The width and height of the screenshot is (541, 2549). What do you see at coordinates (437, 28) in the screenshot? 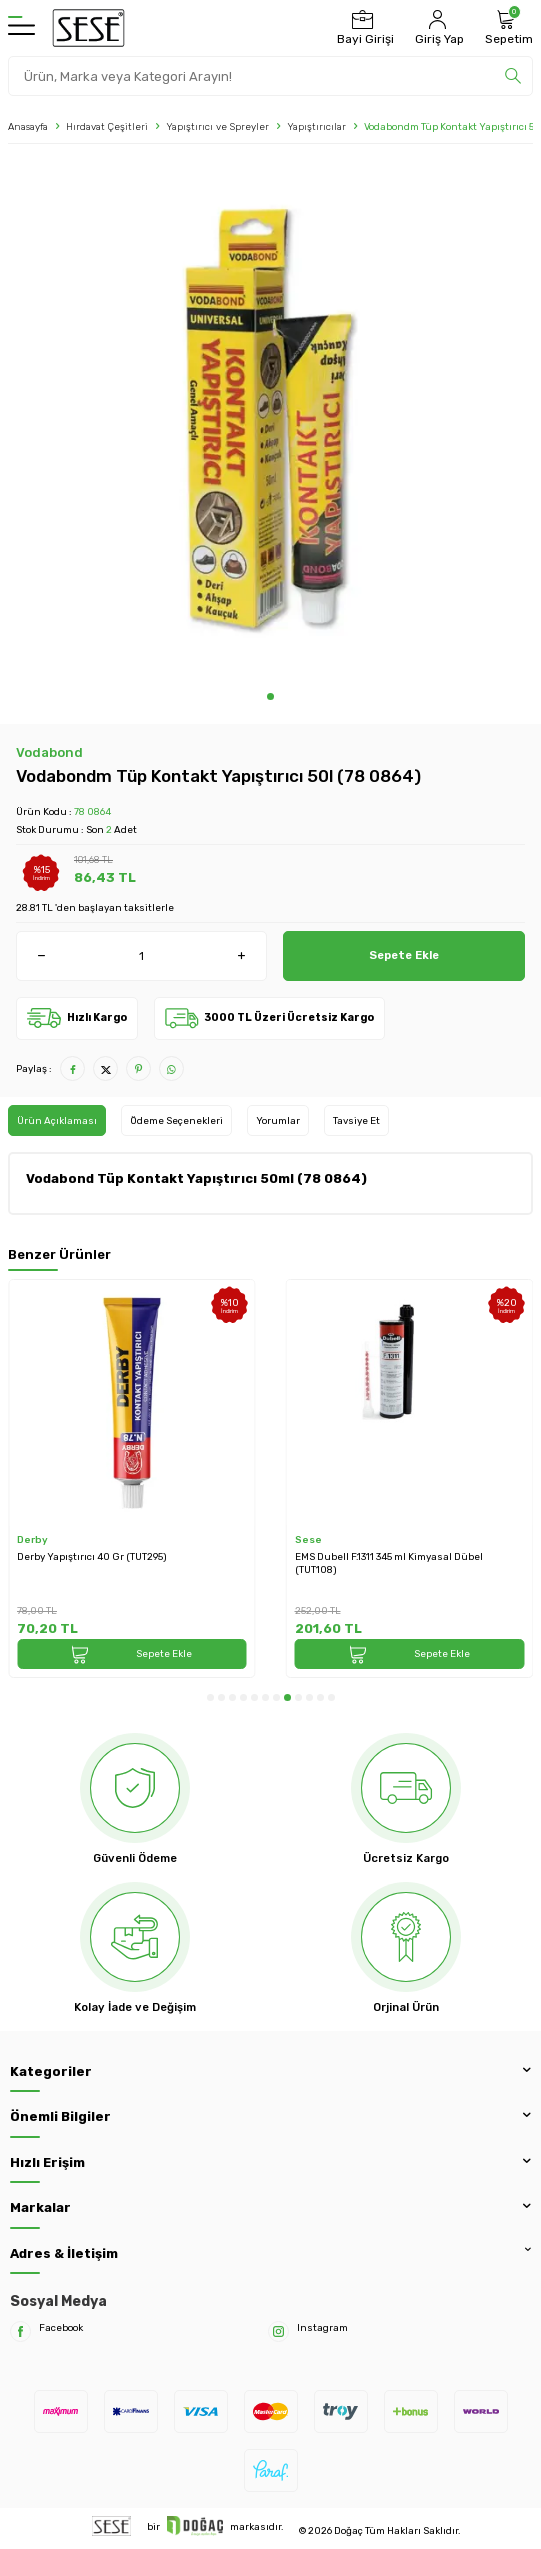
I see `[Hesabım]` at bounding box center [437, 28].